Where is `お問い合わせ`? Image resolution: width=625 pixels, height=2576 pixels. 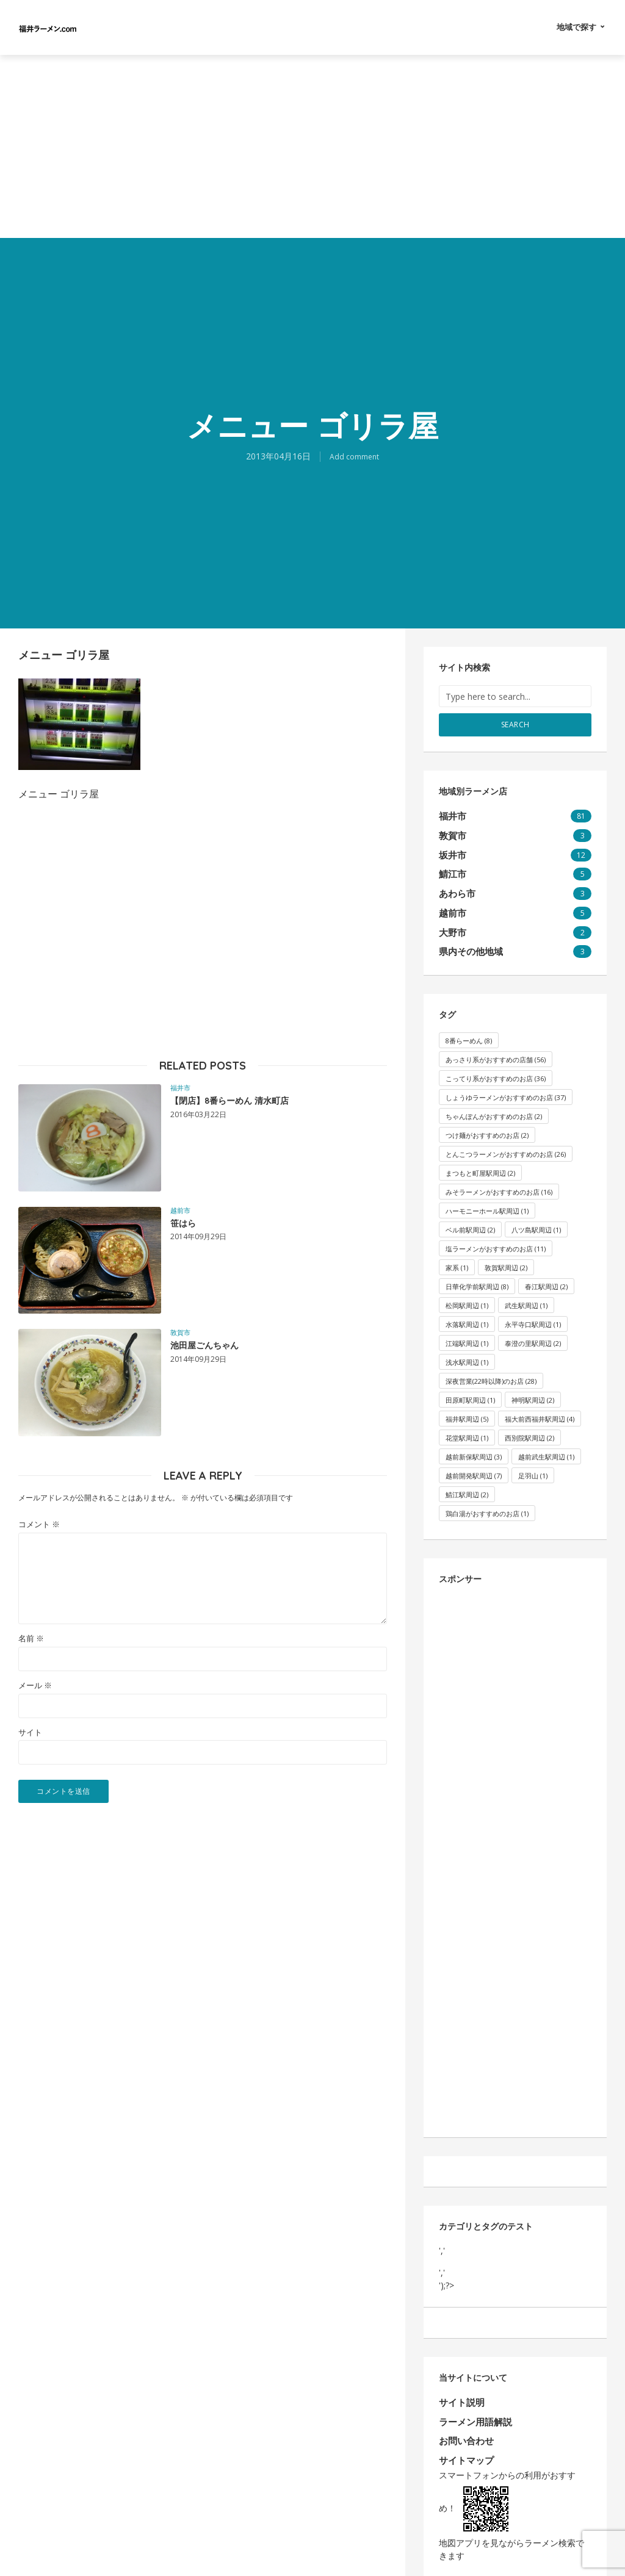
お問い合わせ is located at coordinates (464, 2424).